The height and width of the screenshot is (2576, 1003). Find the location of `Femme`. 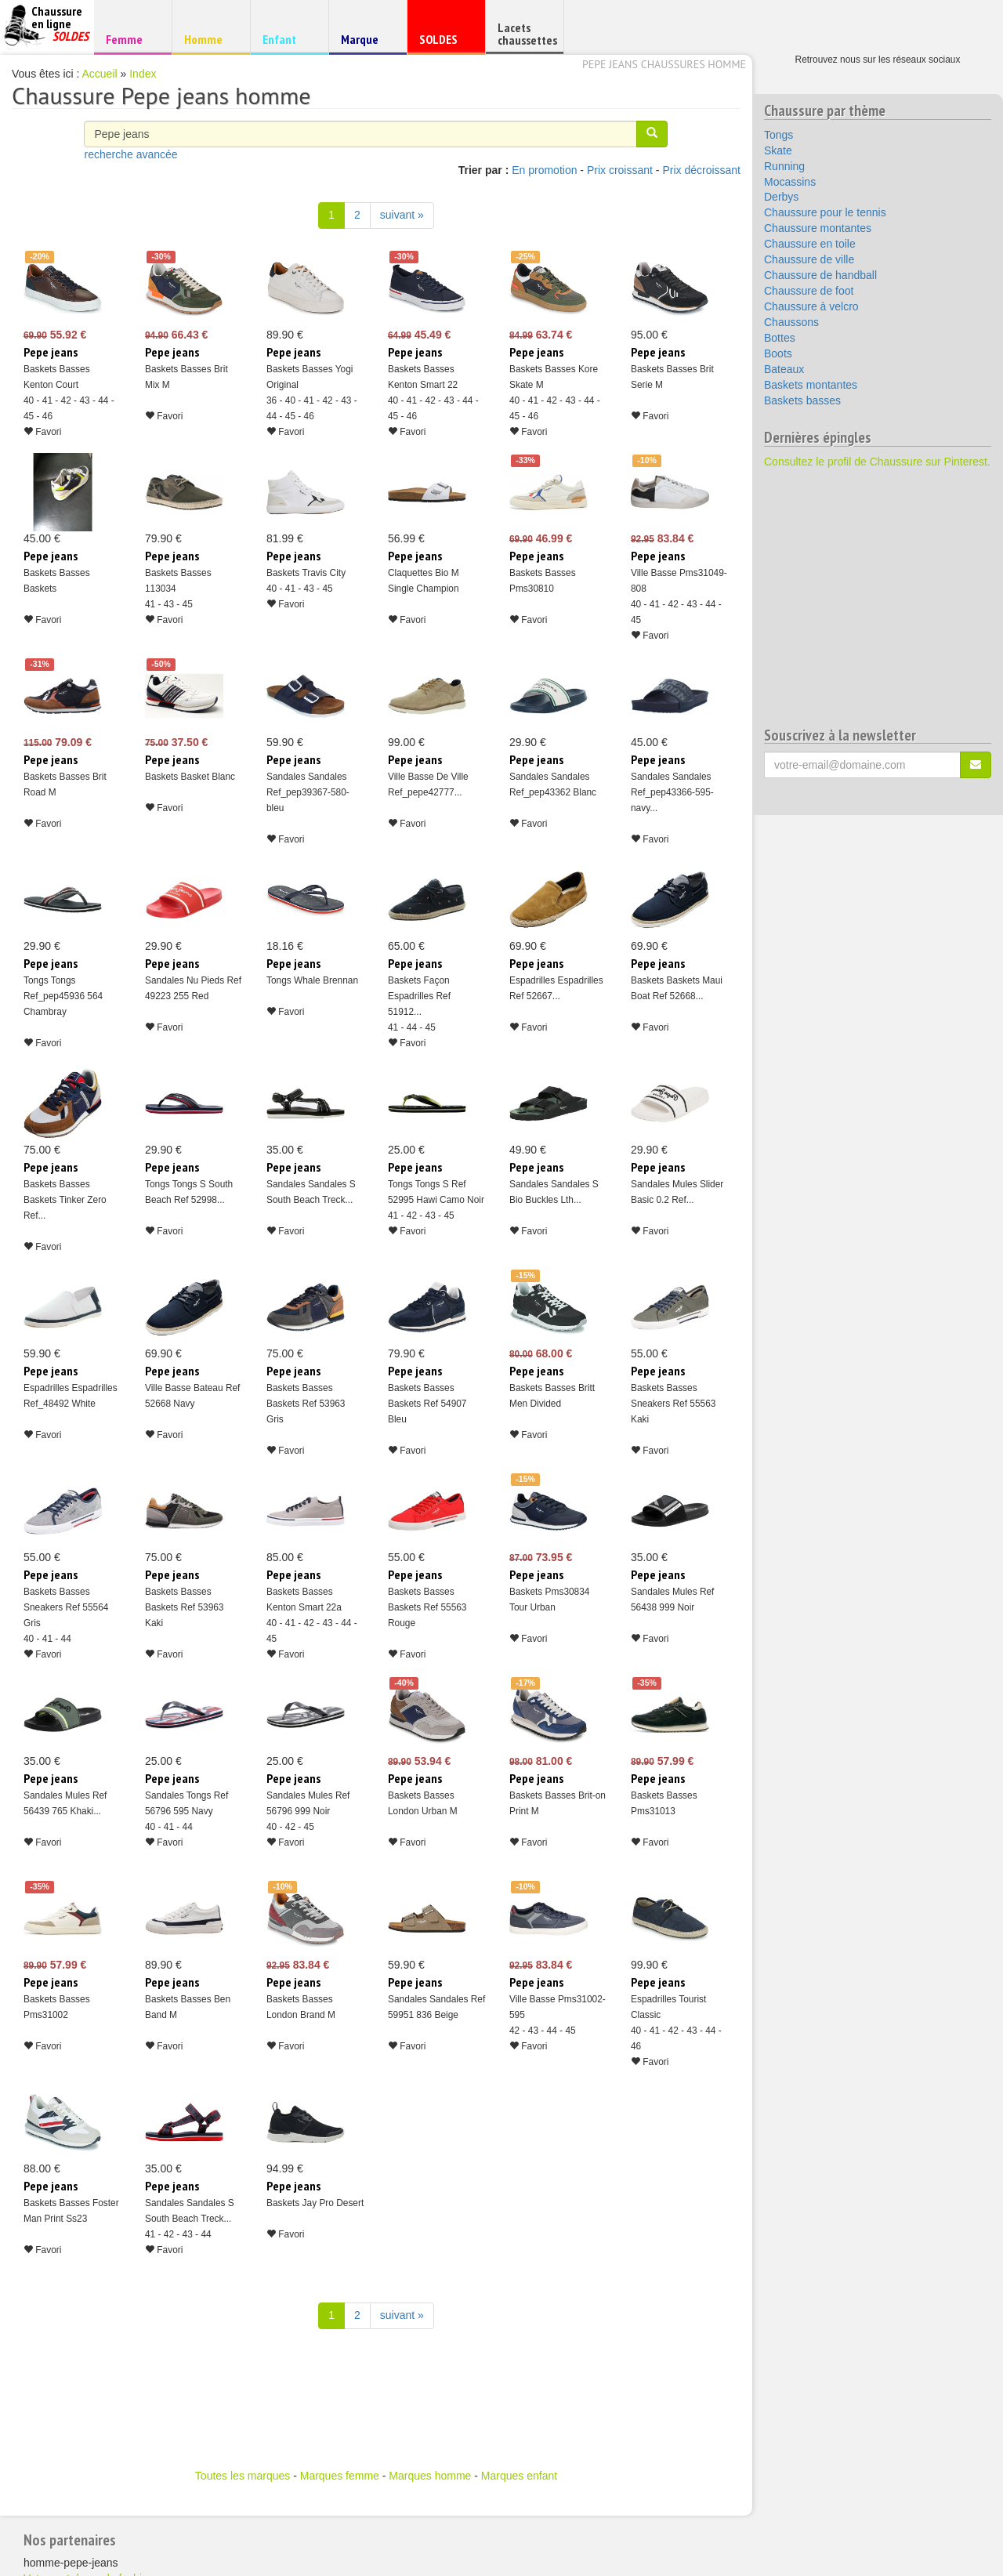

Femme is located at coordinates (130, 39).